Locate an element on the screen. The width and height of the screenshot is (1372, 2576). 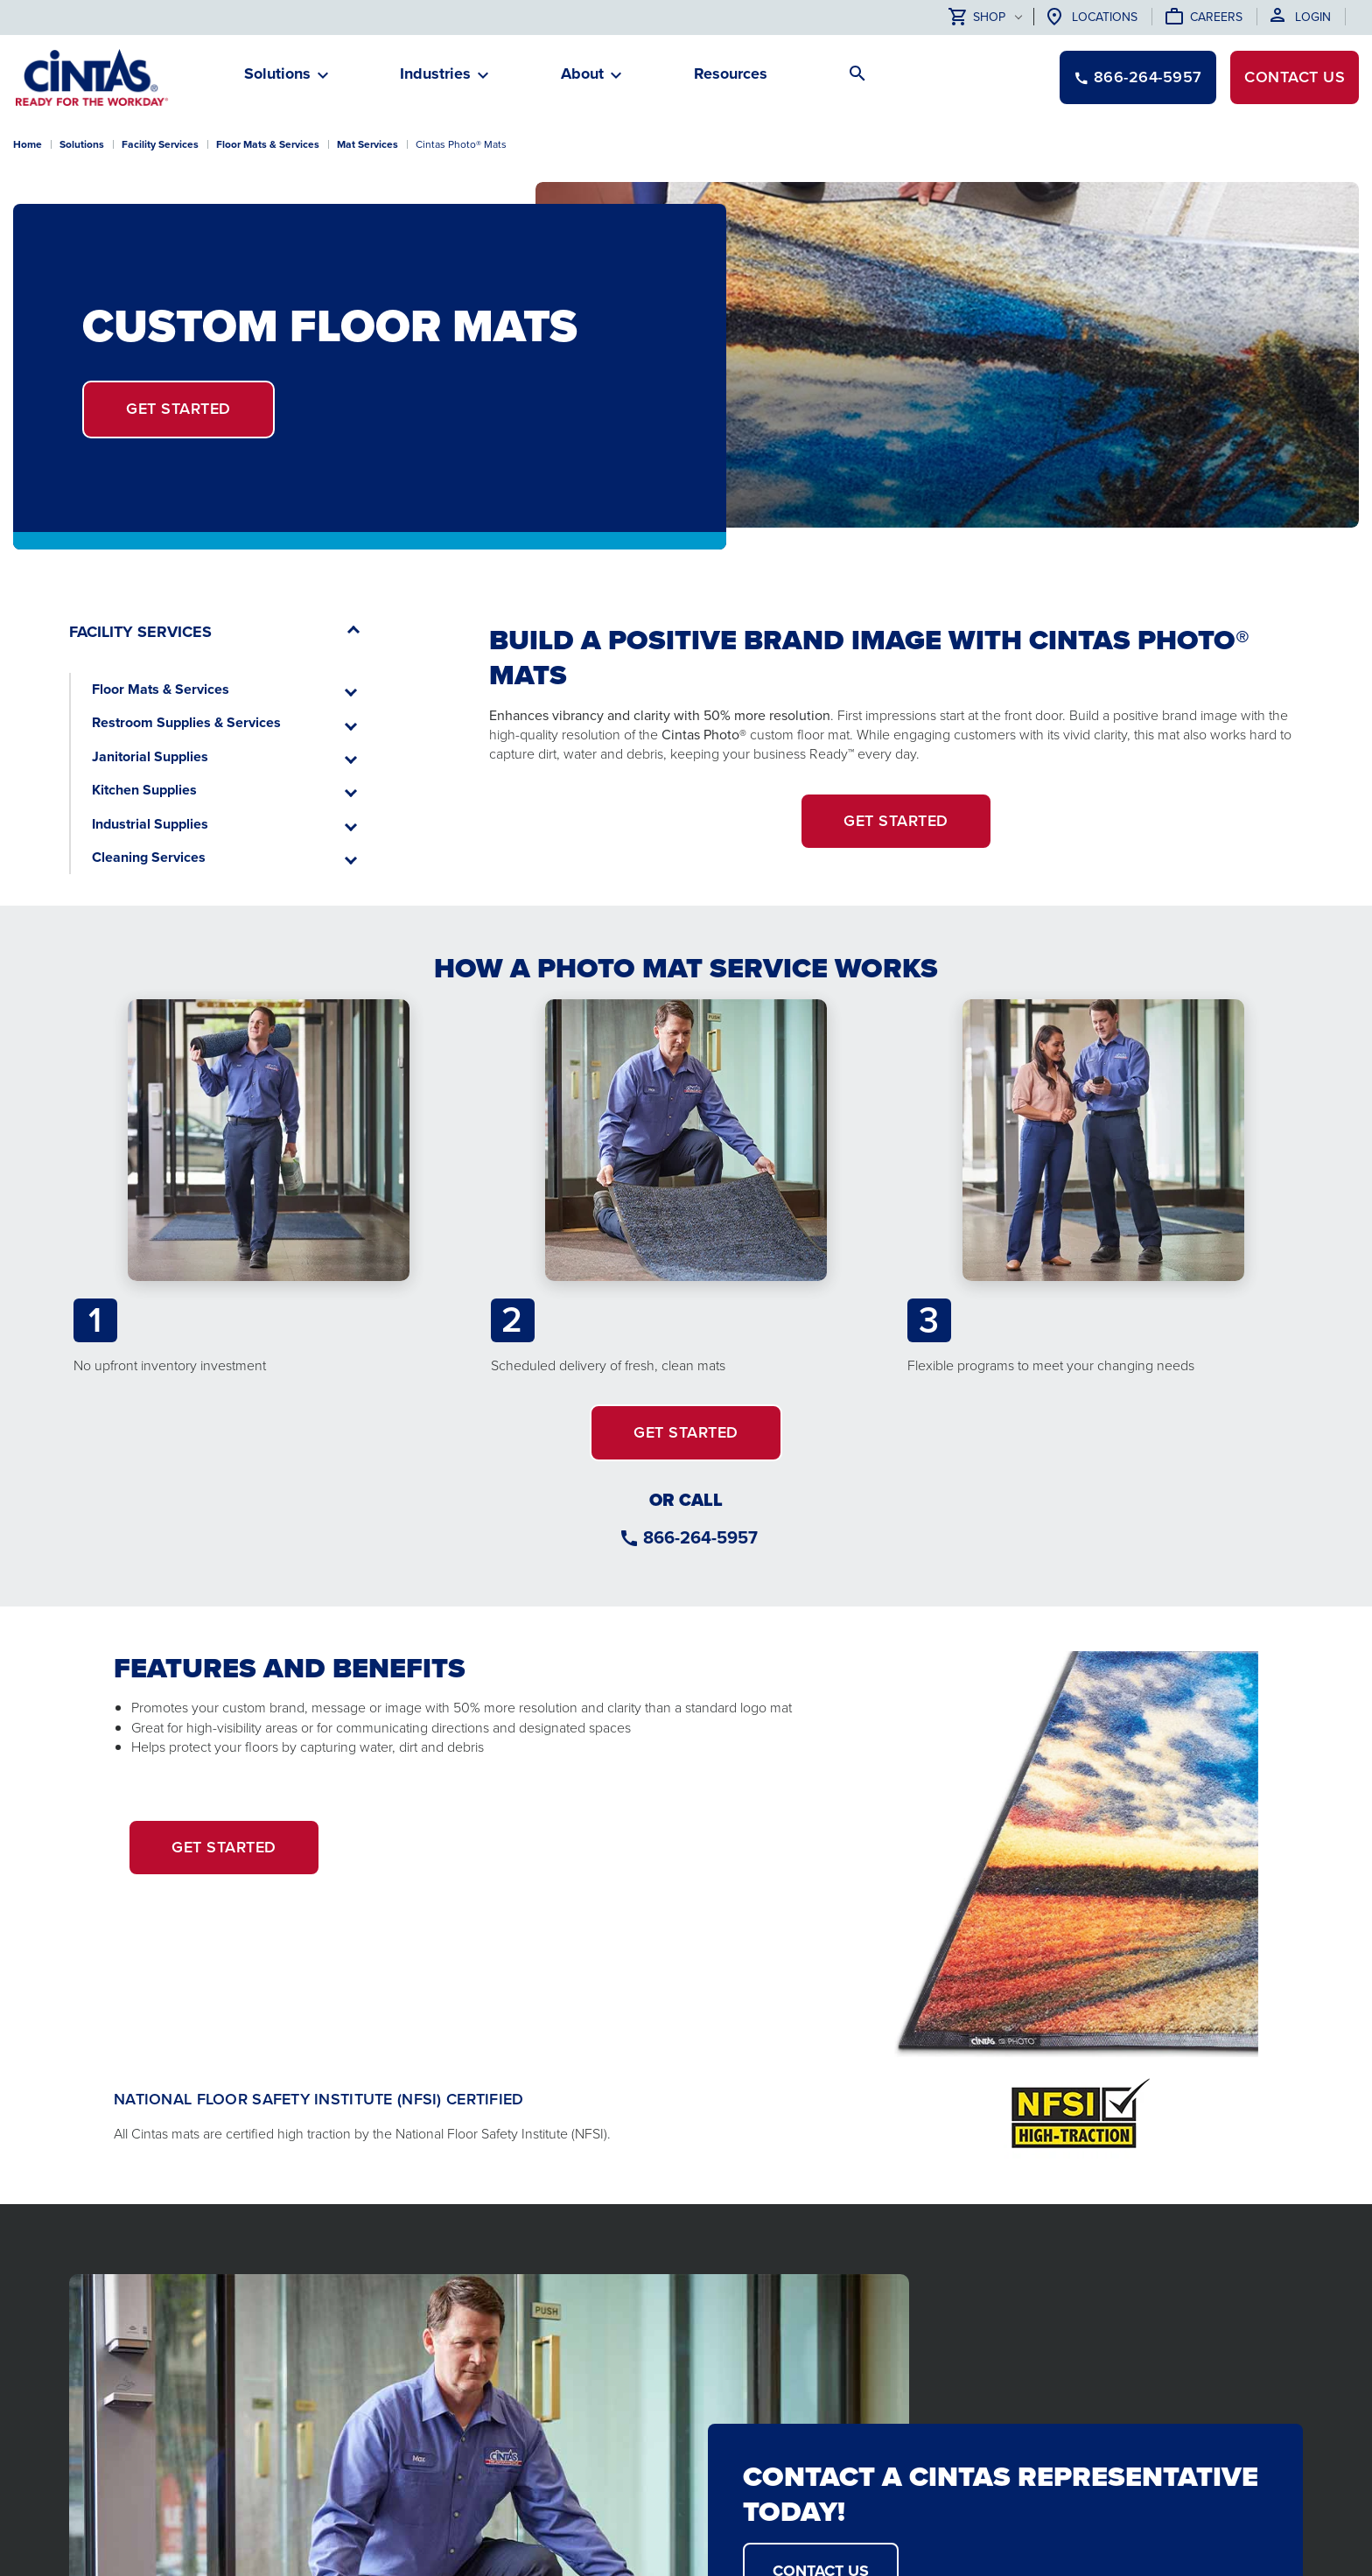
Shop is located at coordinates (976, 18).